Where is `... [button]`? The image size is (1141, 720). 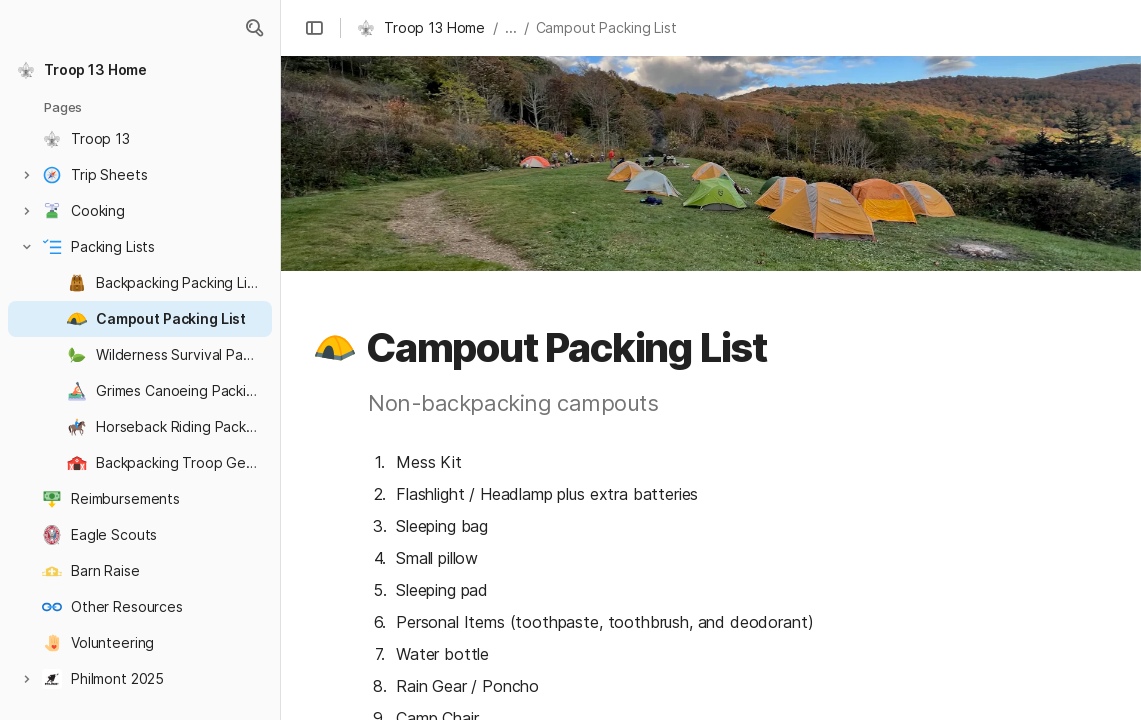 ... [button] is located at coordinates (511, 27).